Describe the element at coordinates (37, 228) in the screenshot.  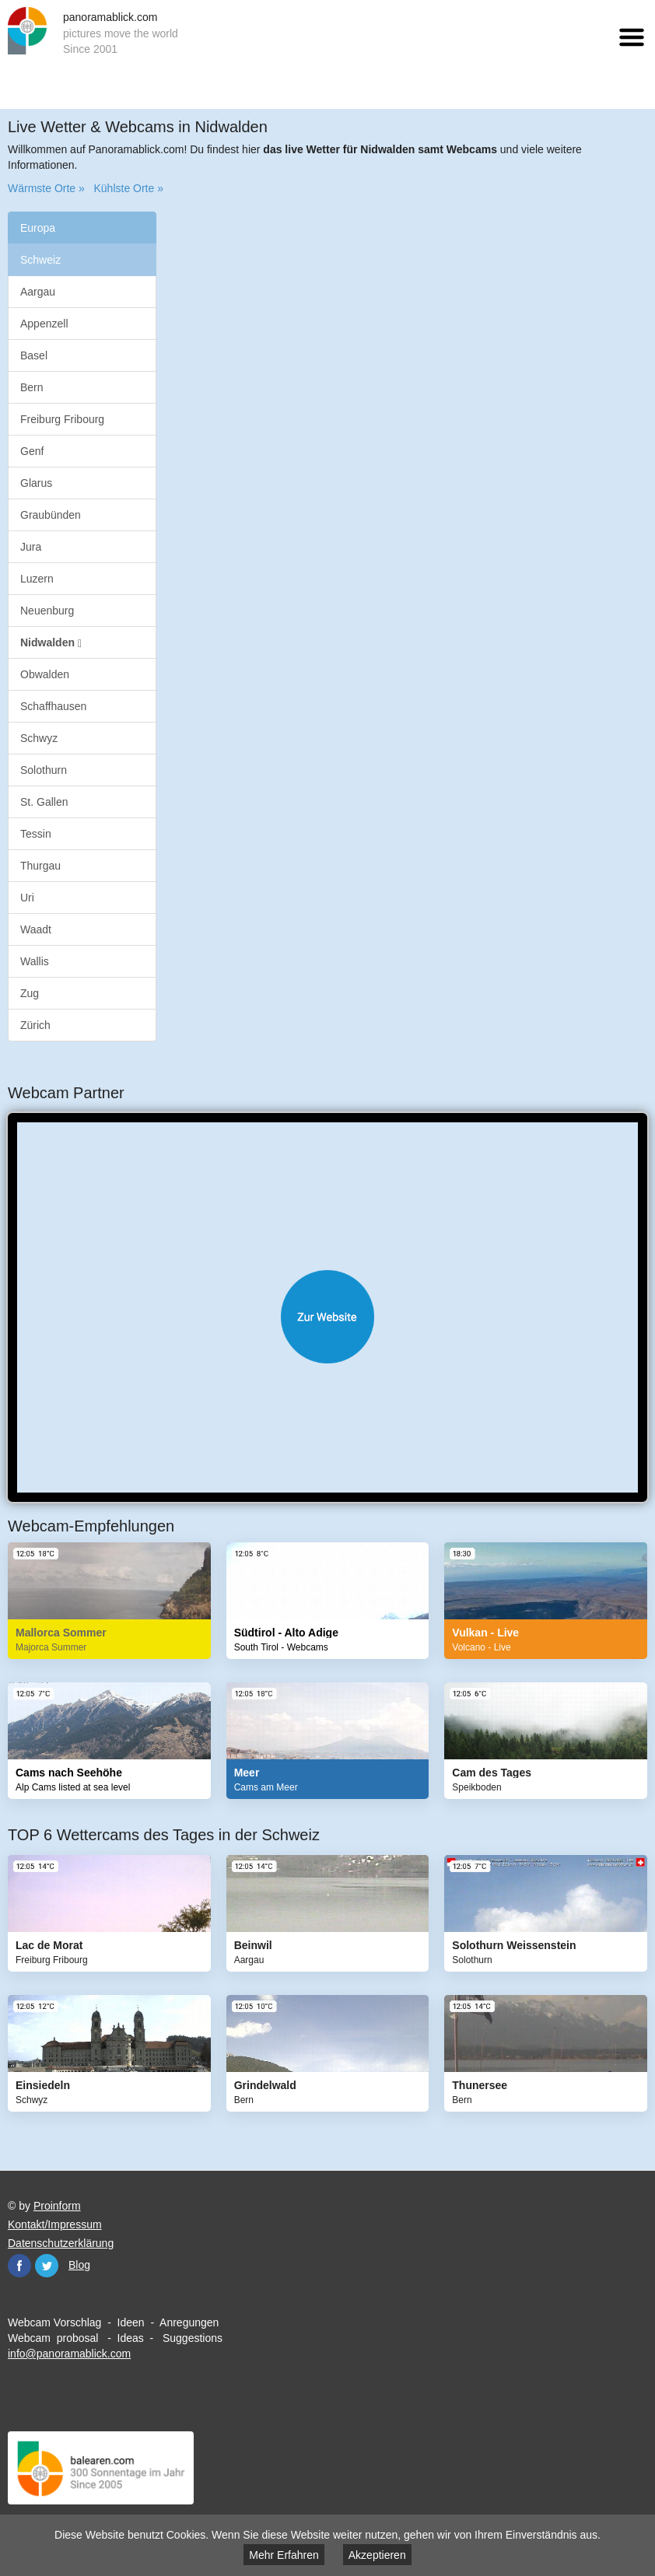
I see `Europa` at that location.